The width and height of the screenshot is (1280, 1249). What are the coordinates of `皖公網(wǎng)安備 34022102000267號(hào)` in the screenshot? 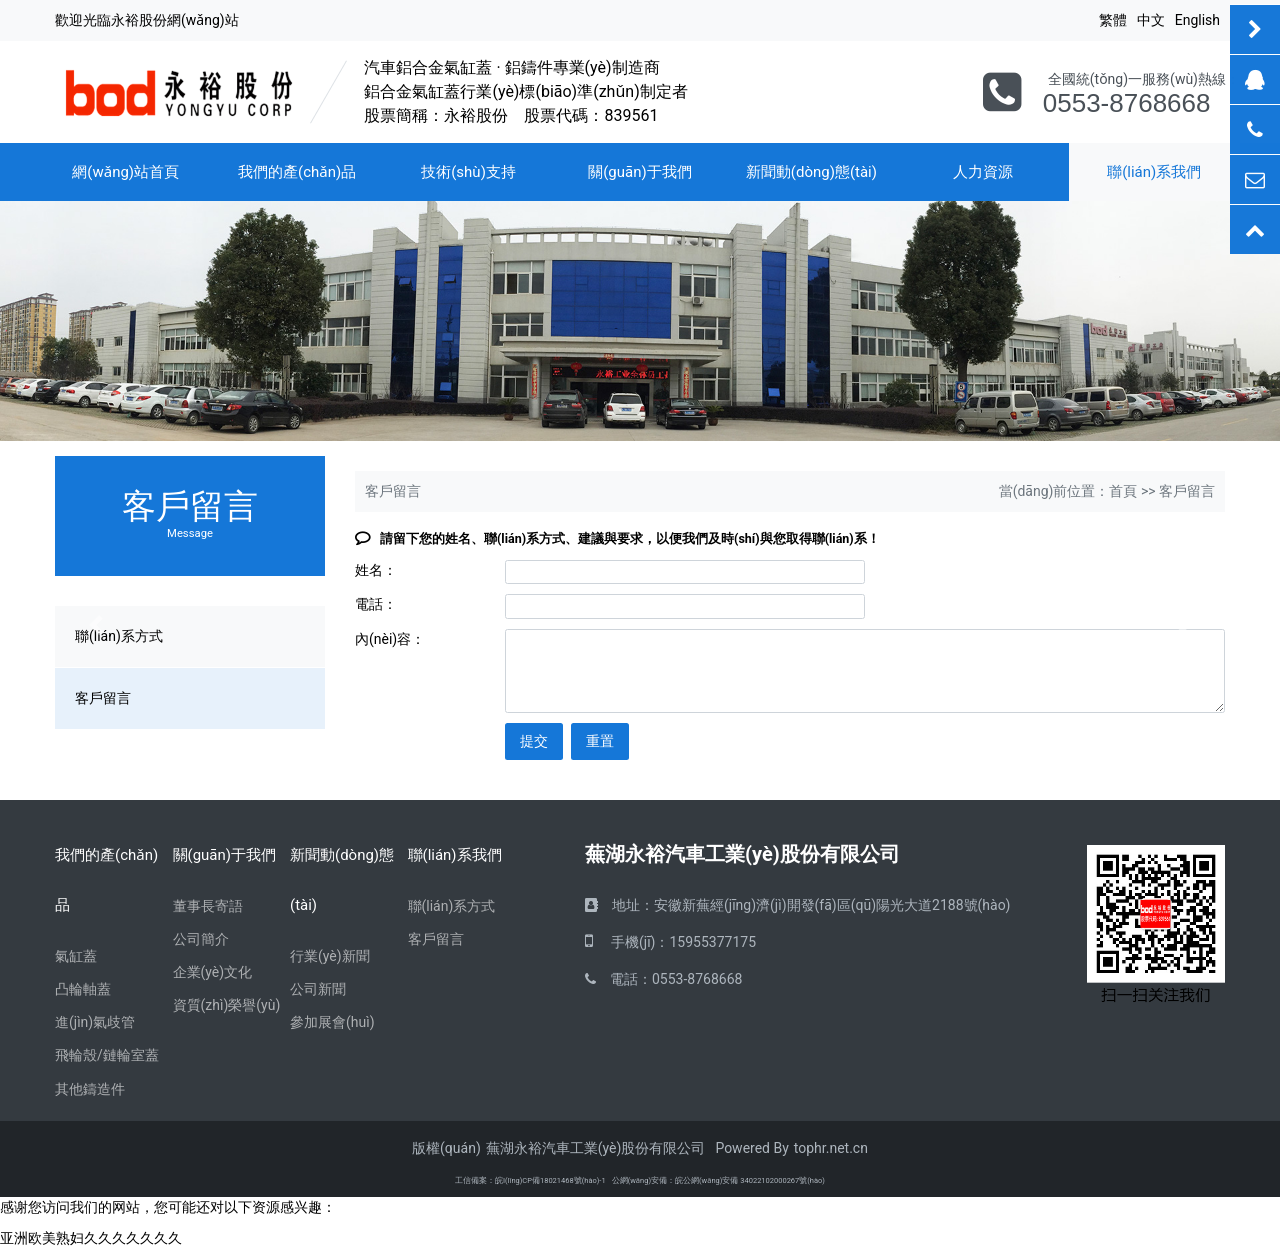 It's located at (750, 1180).